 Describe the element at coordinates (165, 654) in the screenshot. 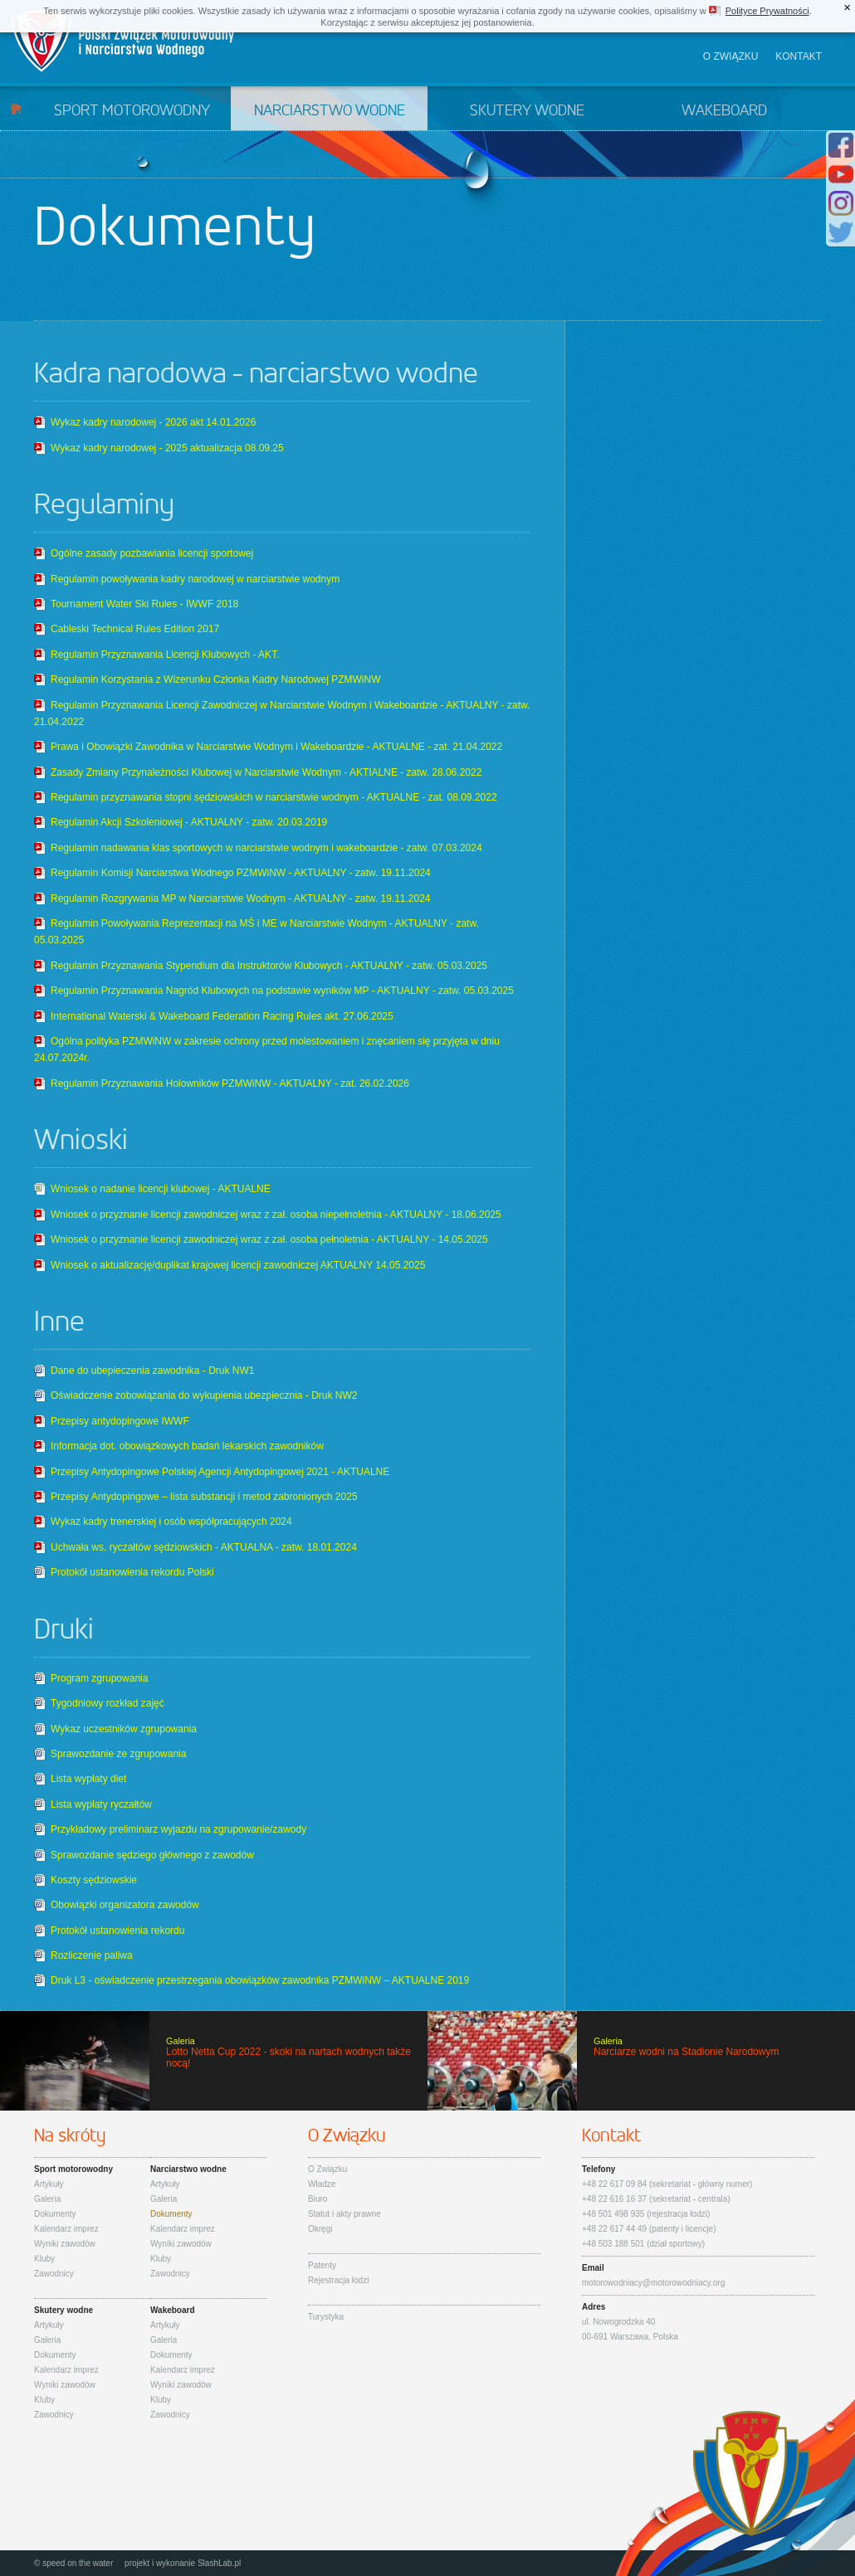

I see `Regulamin Przyznawania Licencji Klubowych - AKT.` at that location.